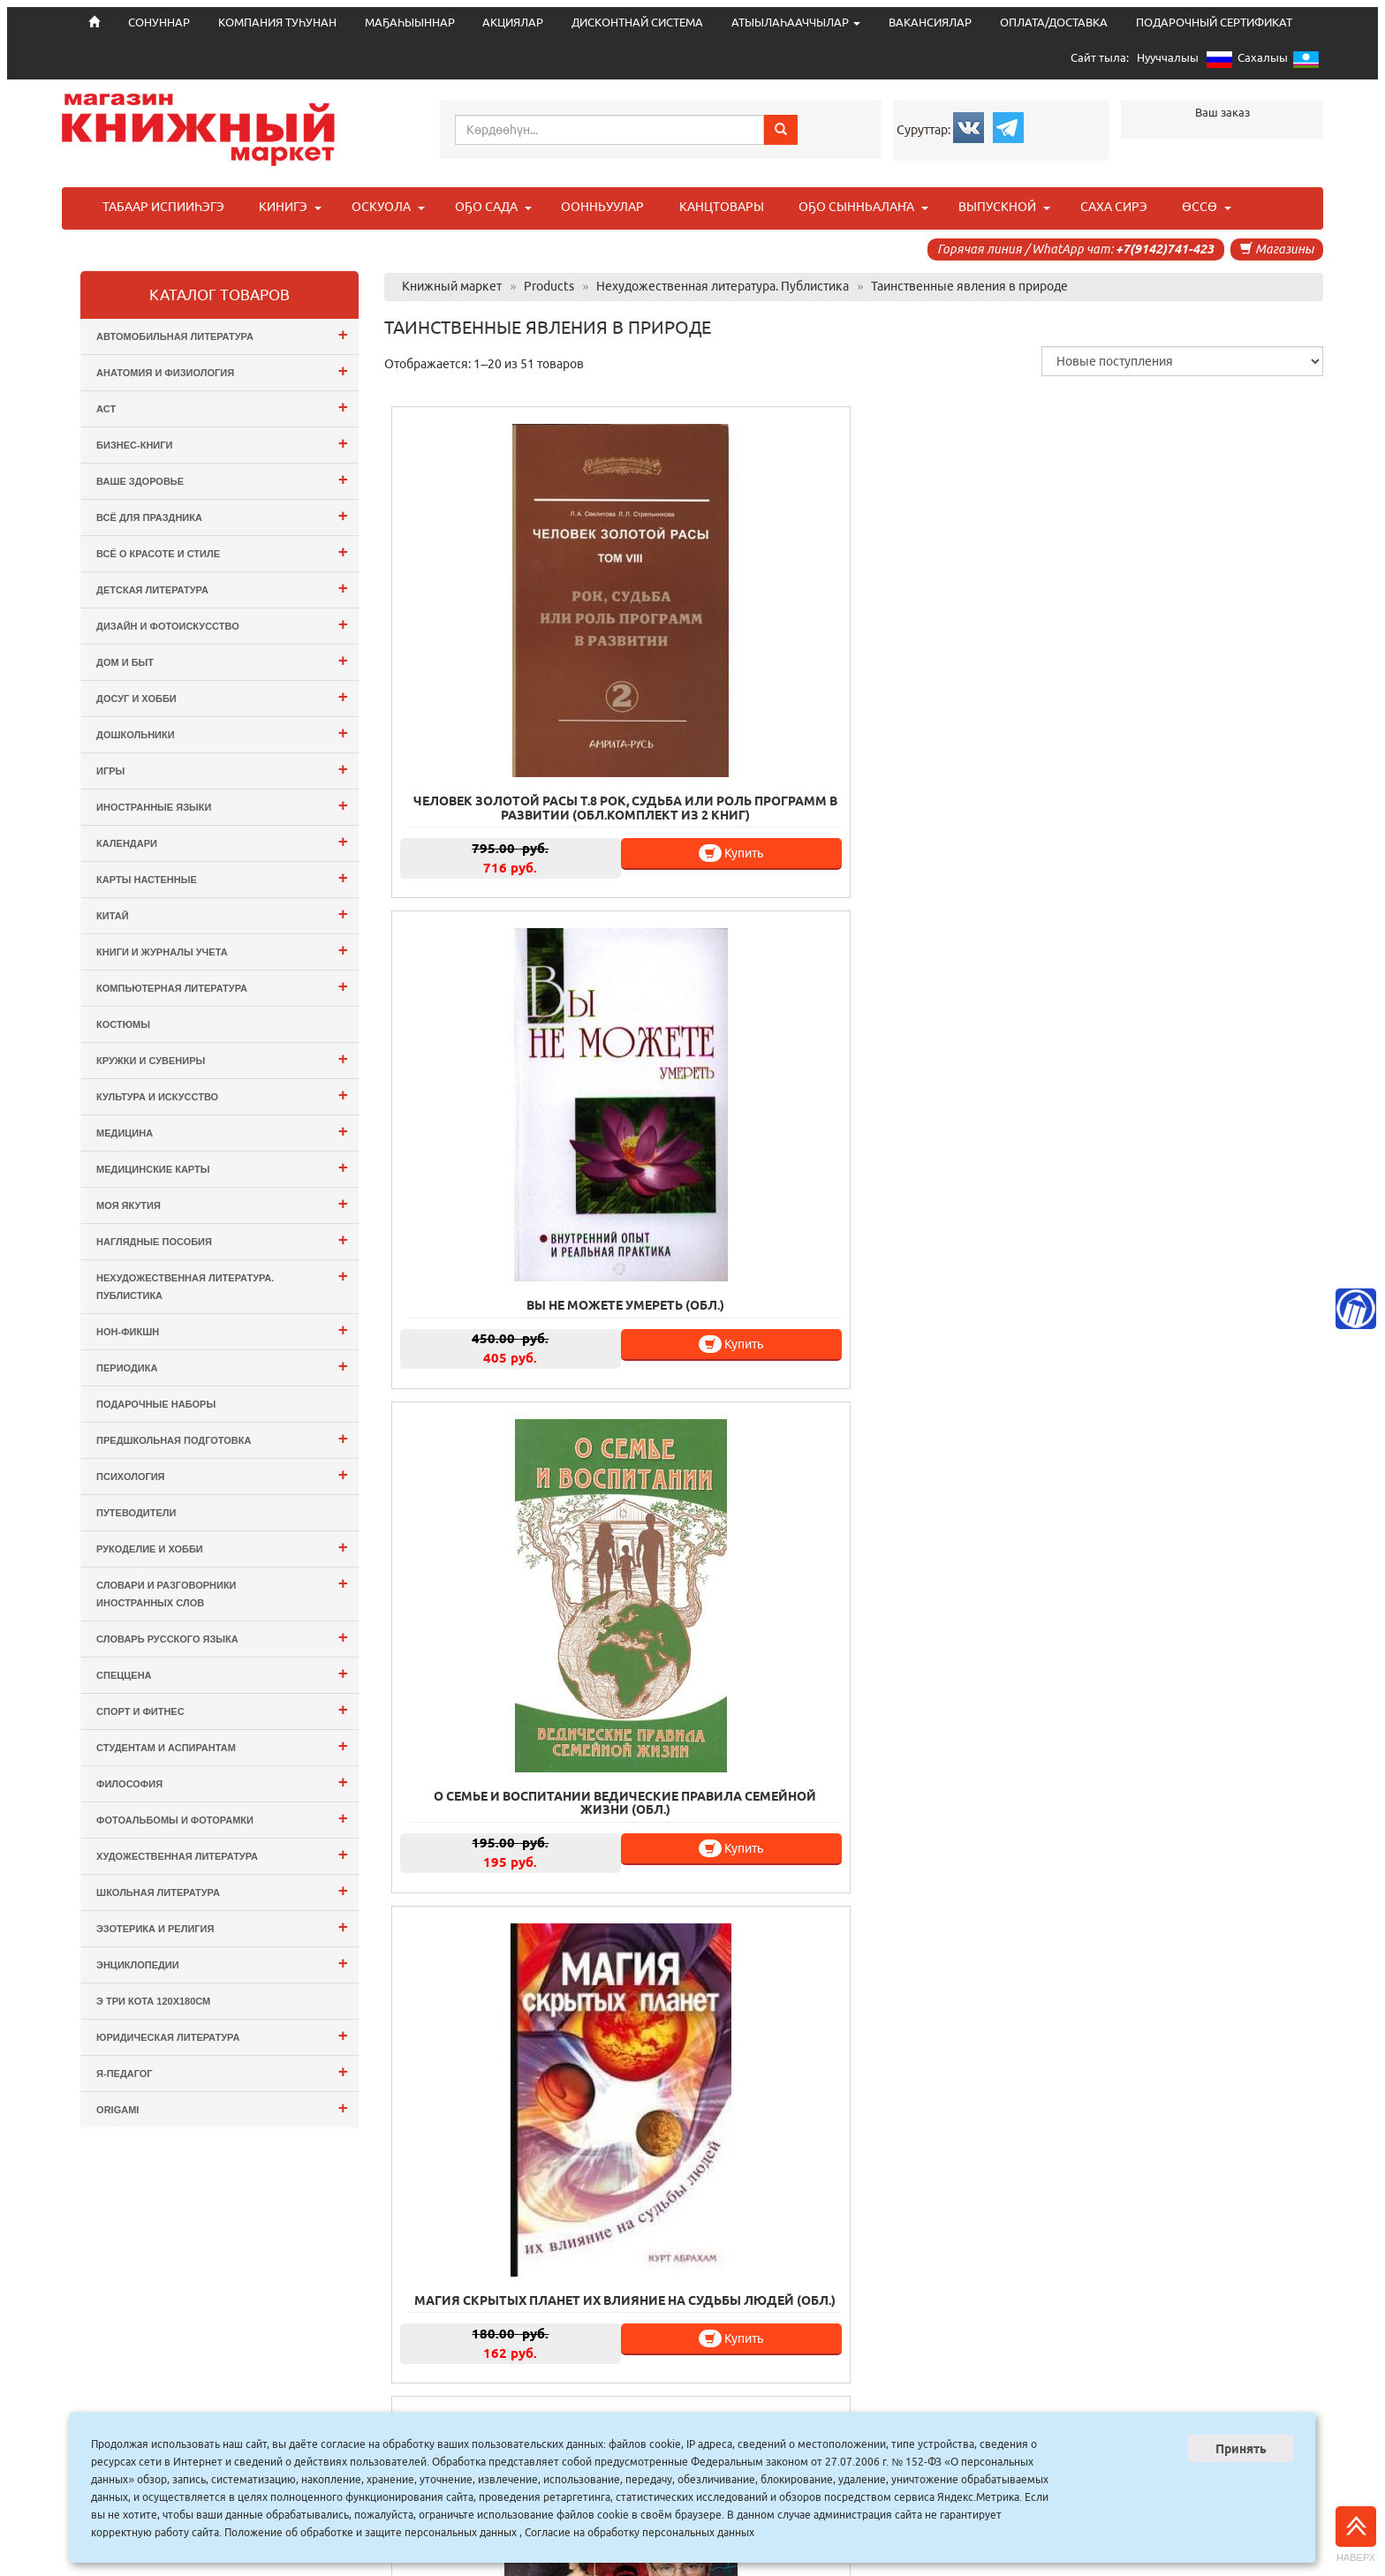 The height and width of the screenshot is (2576, 1385). Describe the element at coordinates (637, 22) in the screenshot. I see `ДИСКОНТНАЙ СИСТЕМА` at that location.